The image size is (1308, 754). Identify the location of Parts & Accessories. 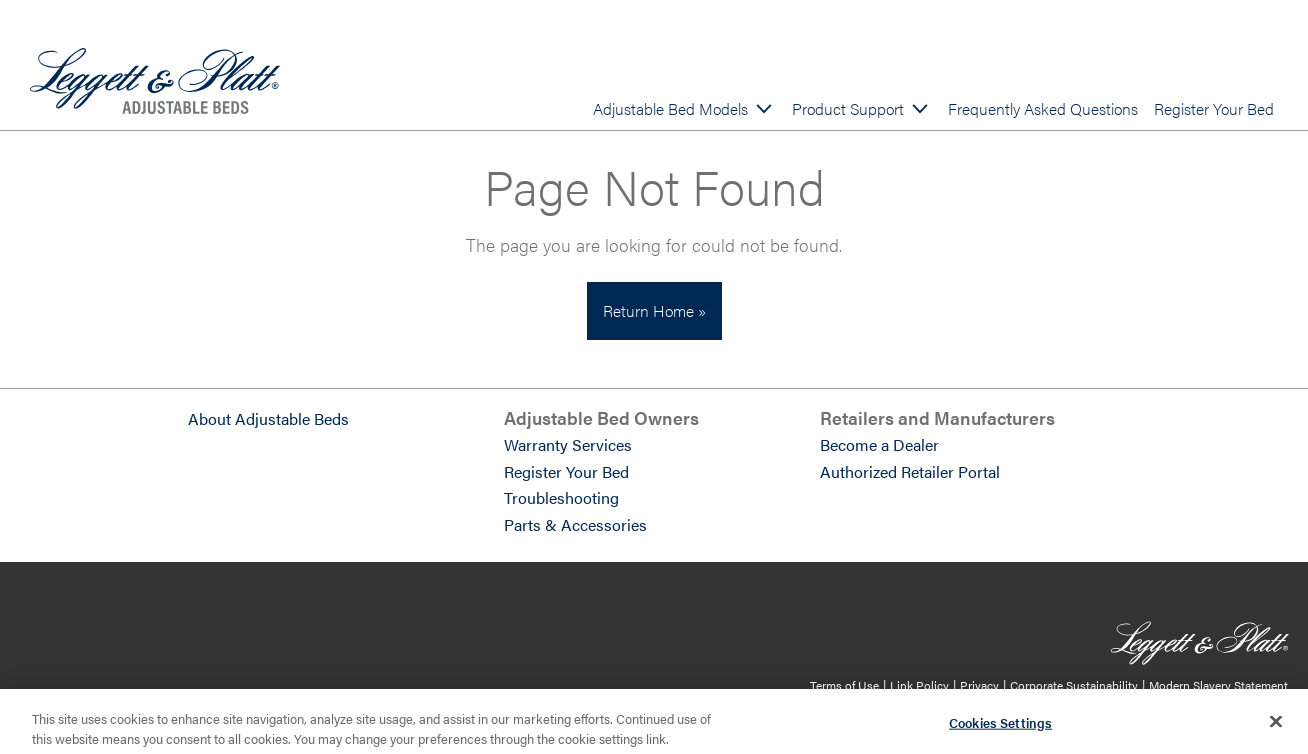
(575, 524).